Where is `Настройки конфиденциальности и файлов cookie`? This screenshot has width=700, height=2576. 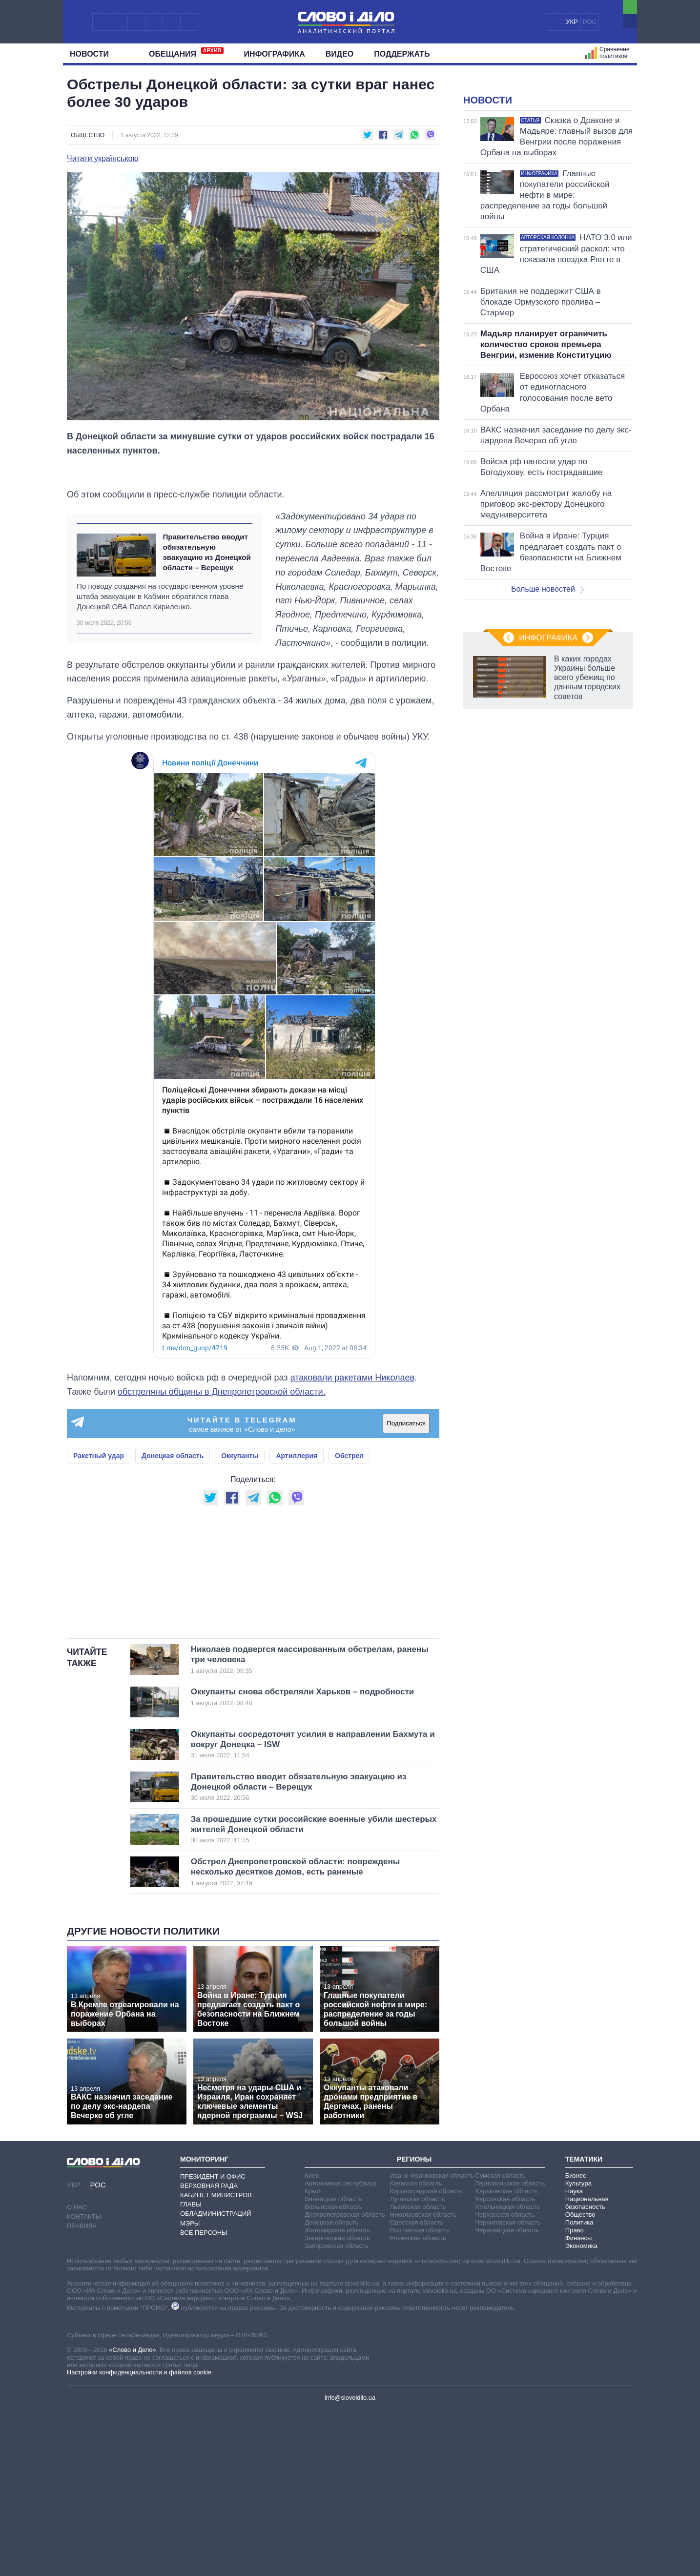 Настройки конфиденциальности и файлов cookie is located at coordinates (139, 2538).